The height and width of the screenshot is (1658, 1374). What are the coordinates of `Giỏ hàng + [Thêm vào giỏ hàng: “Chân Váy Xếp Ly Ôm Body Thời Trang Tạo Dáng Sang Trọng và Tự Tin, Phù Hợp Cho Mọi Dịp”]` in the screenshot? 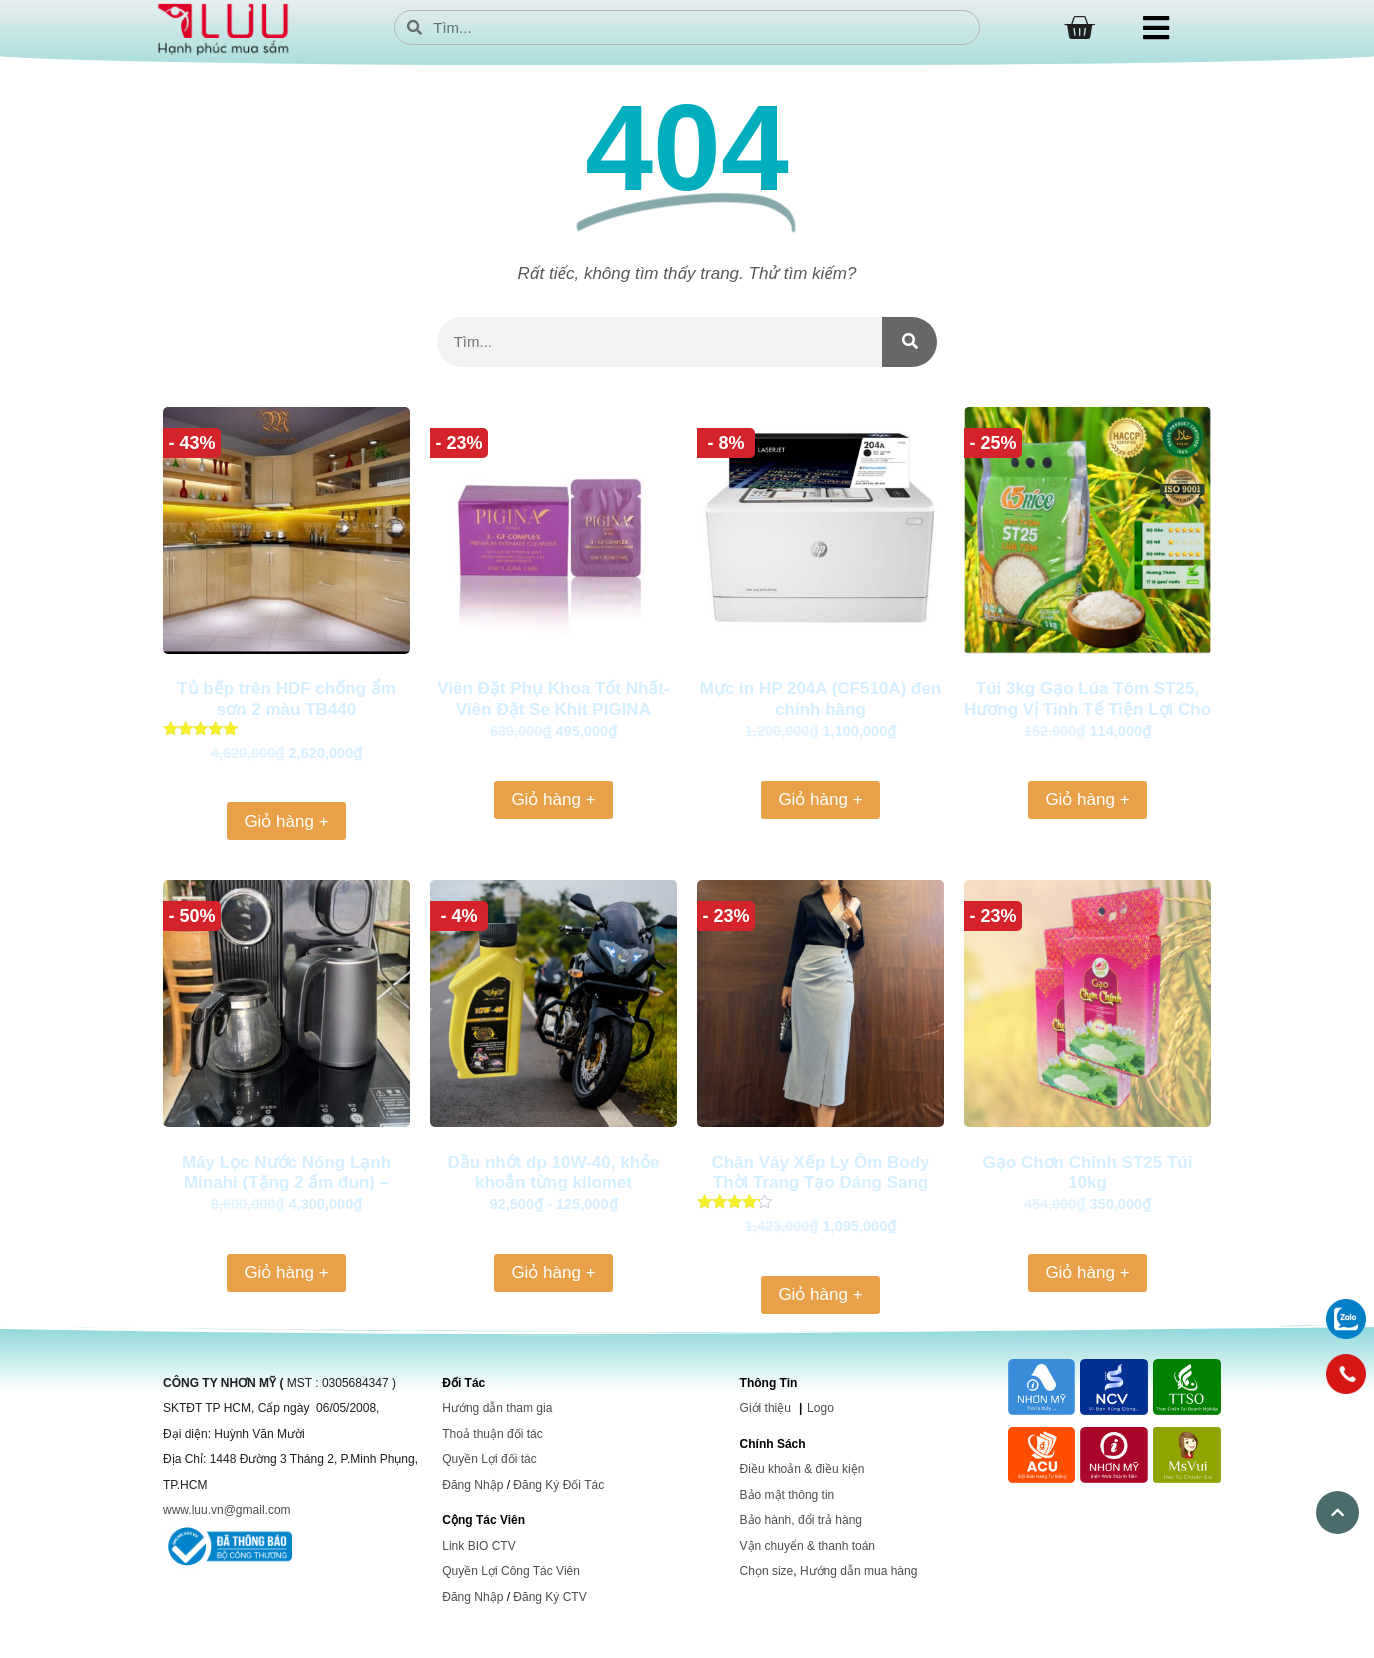 It's located at (820, 1294).